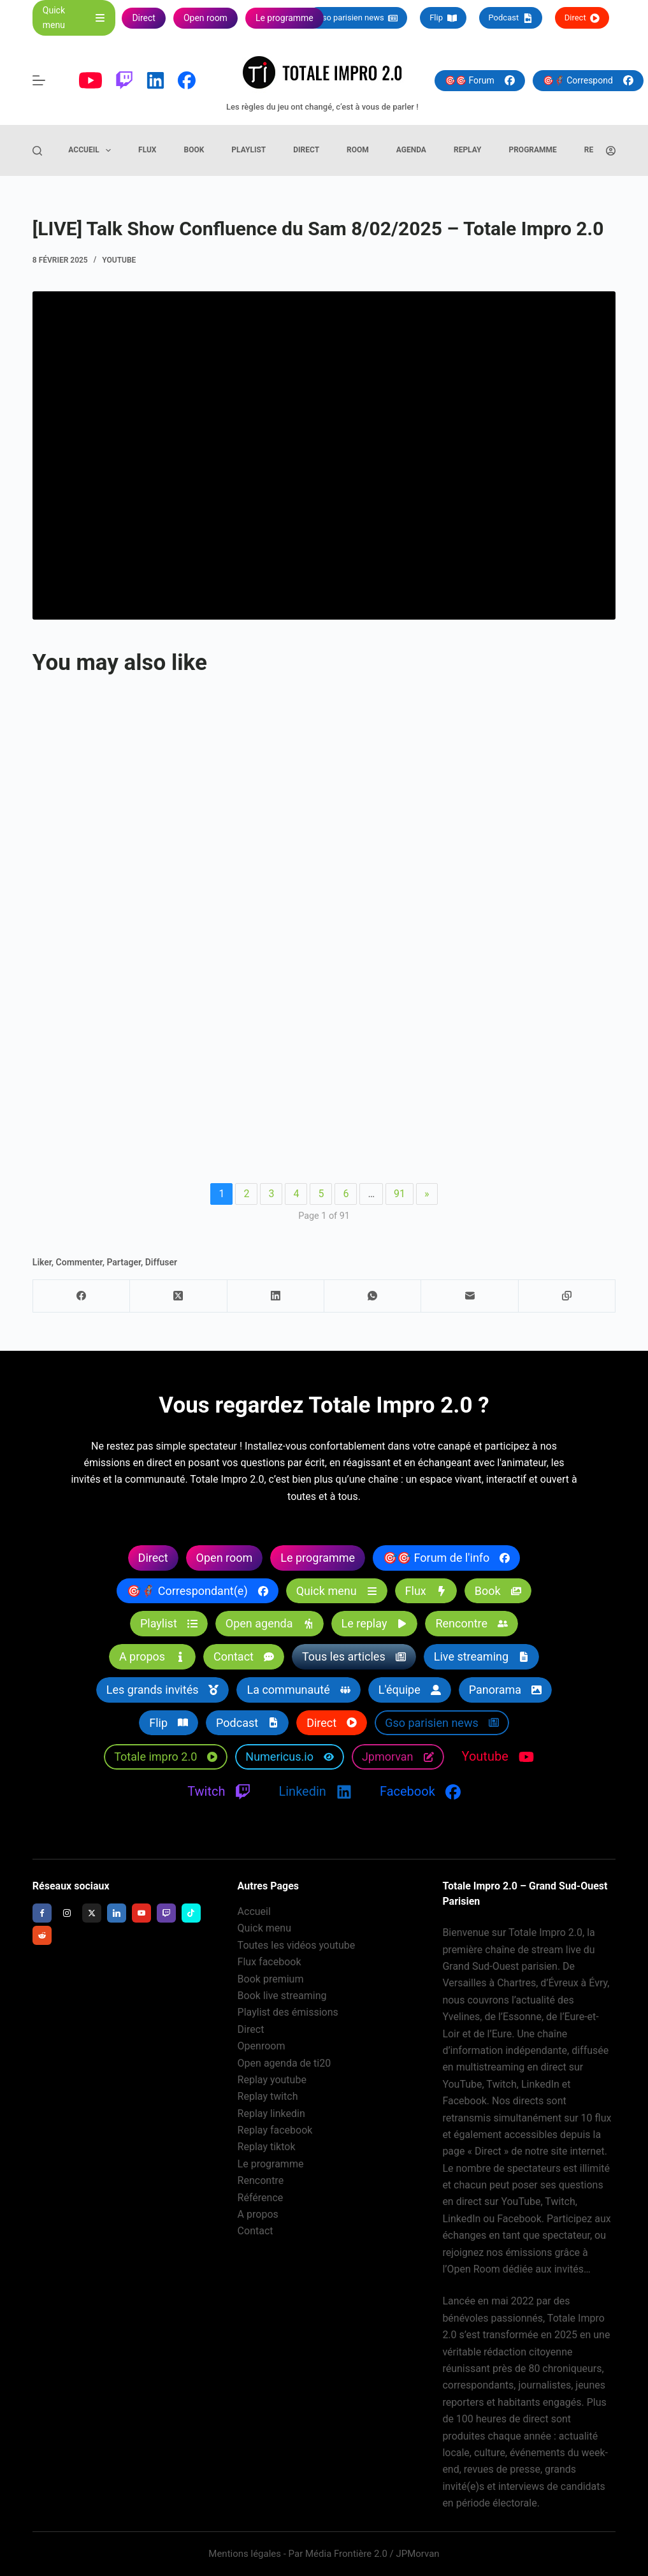 The height and width of the screenshot is (2576, 648). I want to click on Podcast, so click(511, 18).